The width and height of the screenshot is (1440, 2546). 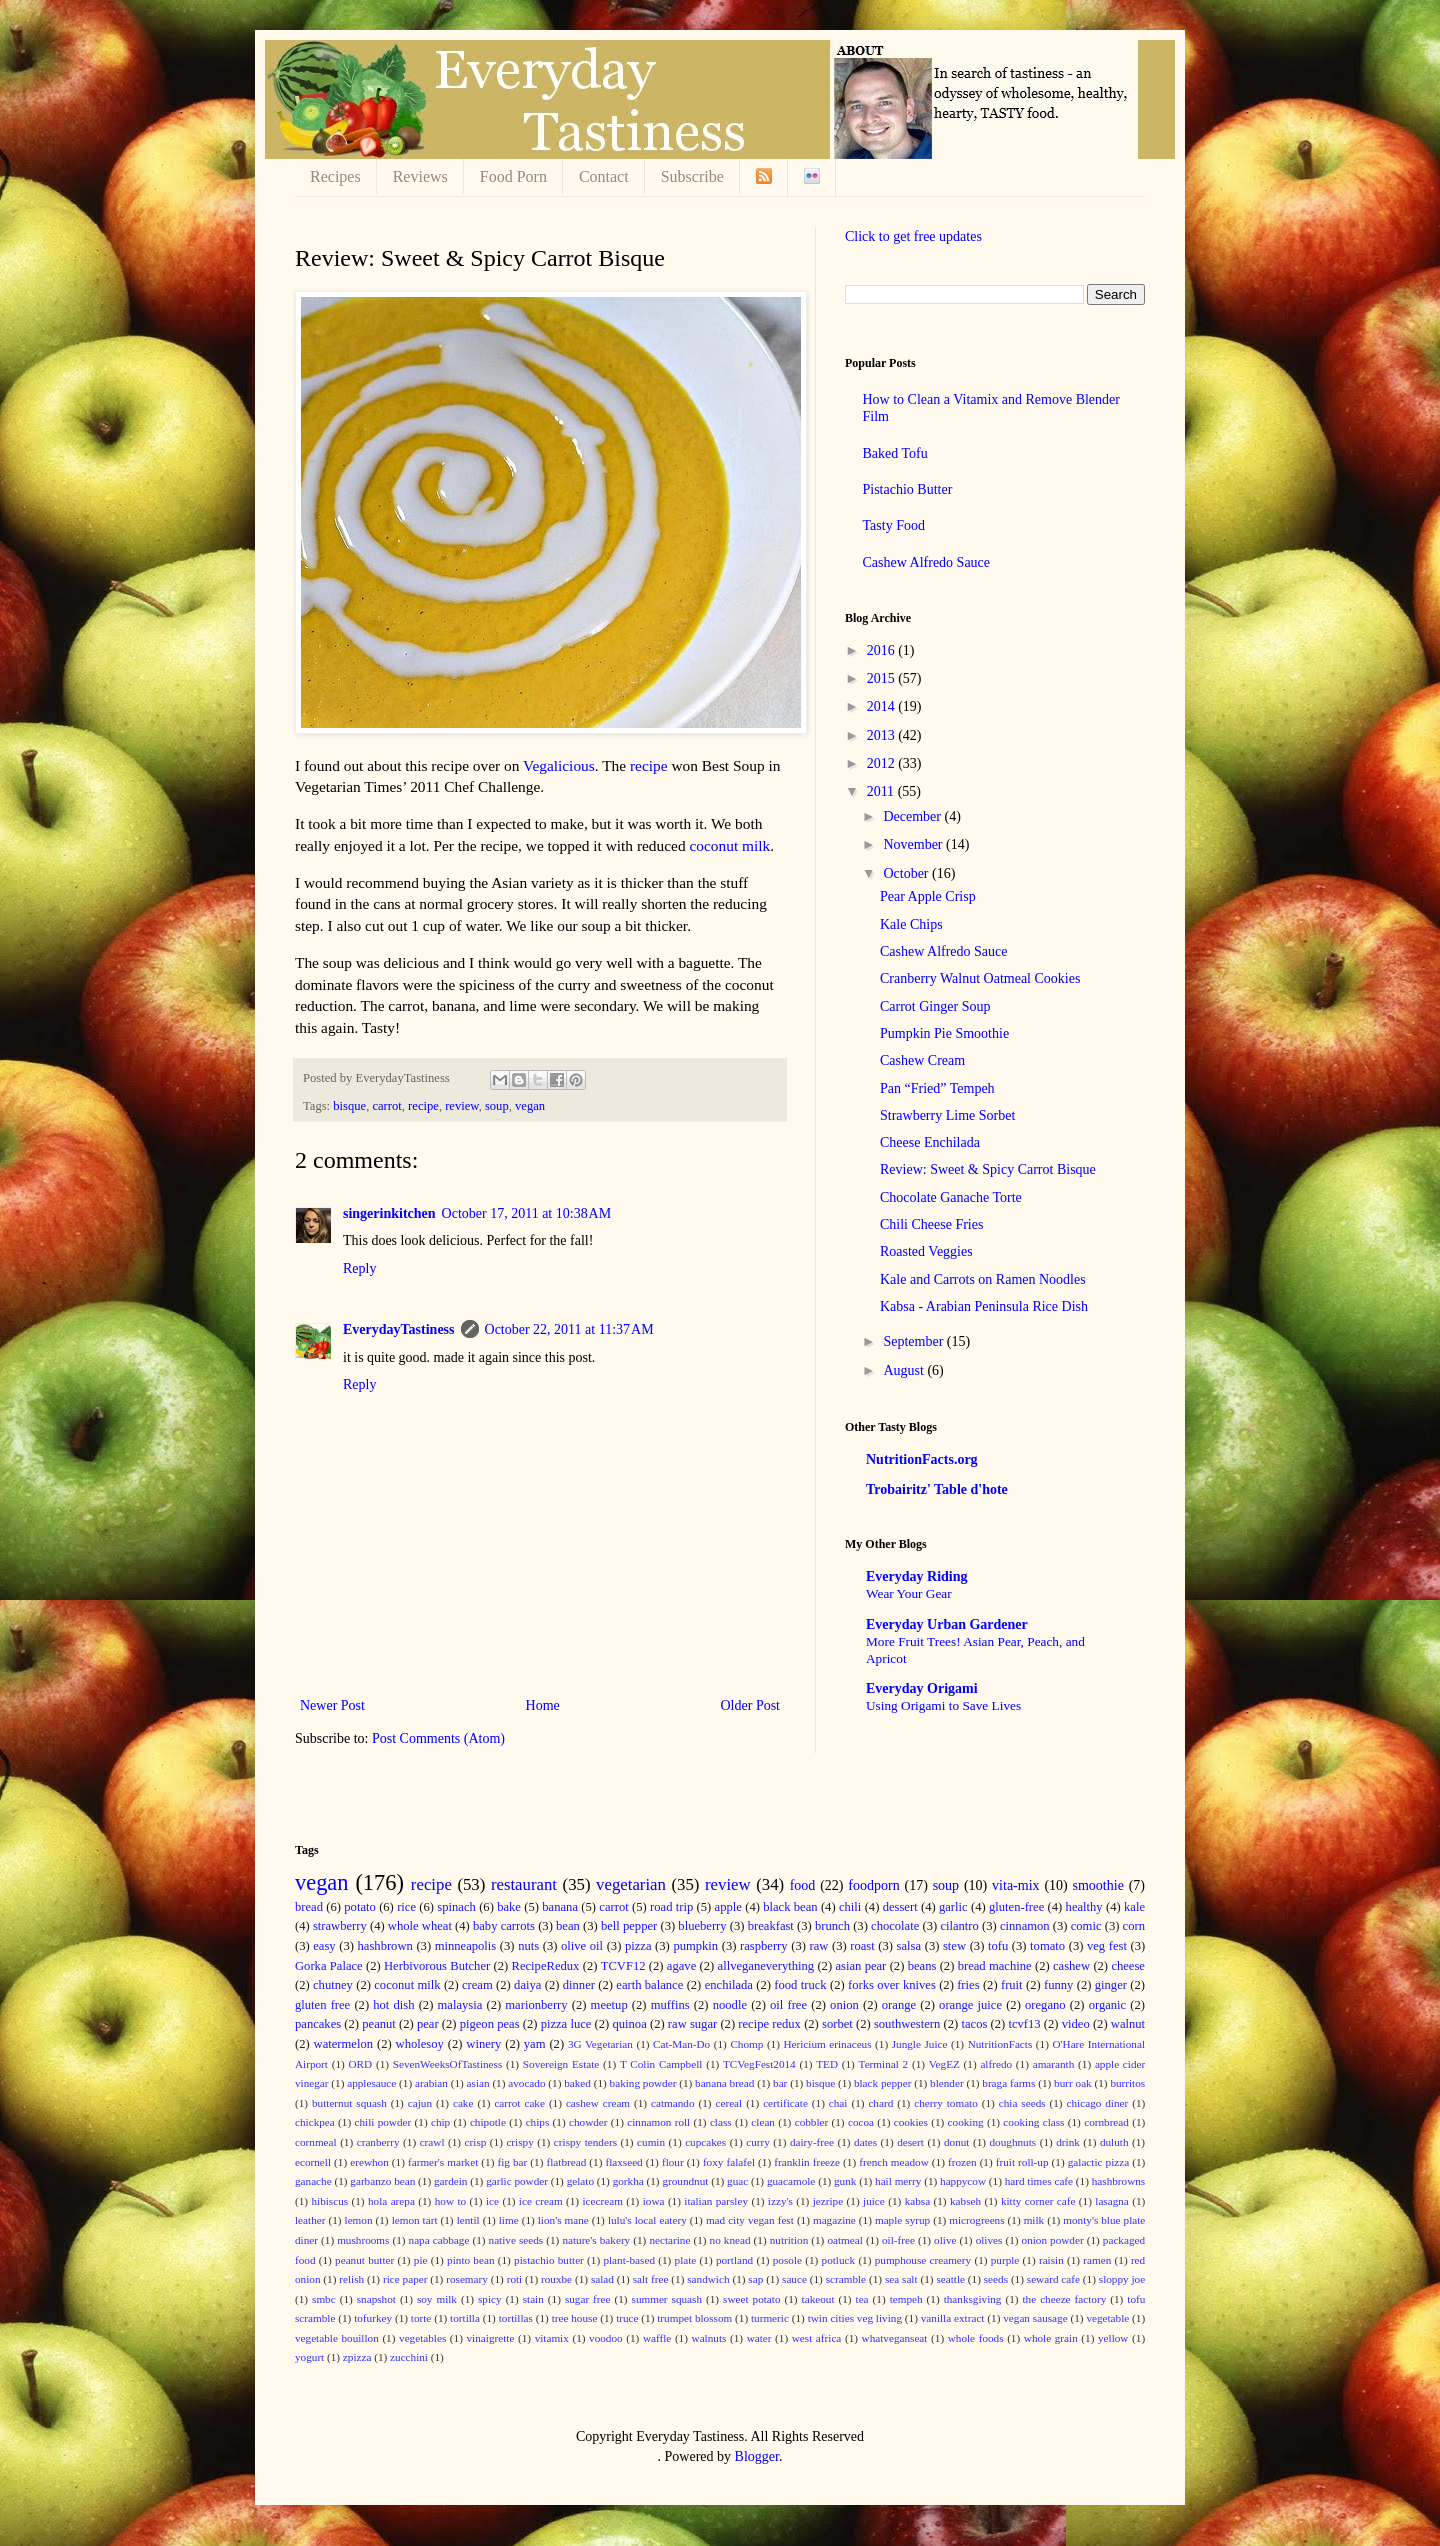 What do you see at coordinates (1054, 2064) in the screenshot?
I see `amaranth` at bounding box center [1054, 2064].